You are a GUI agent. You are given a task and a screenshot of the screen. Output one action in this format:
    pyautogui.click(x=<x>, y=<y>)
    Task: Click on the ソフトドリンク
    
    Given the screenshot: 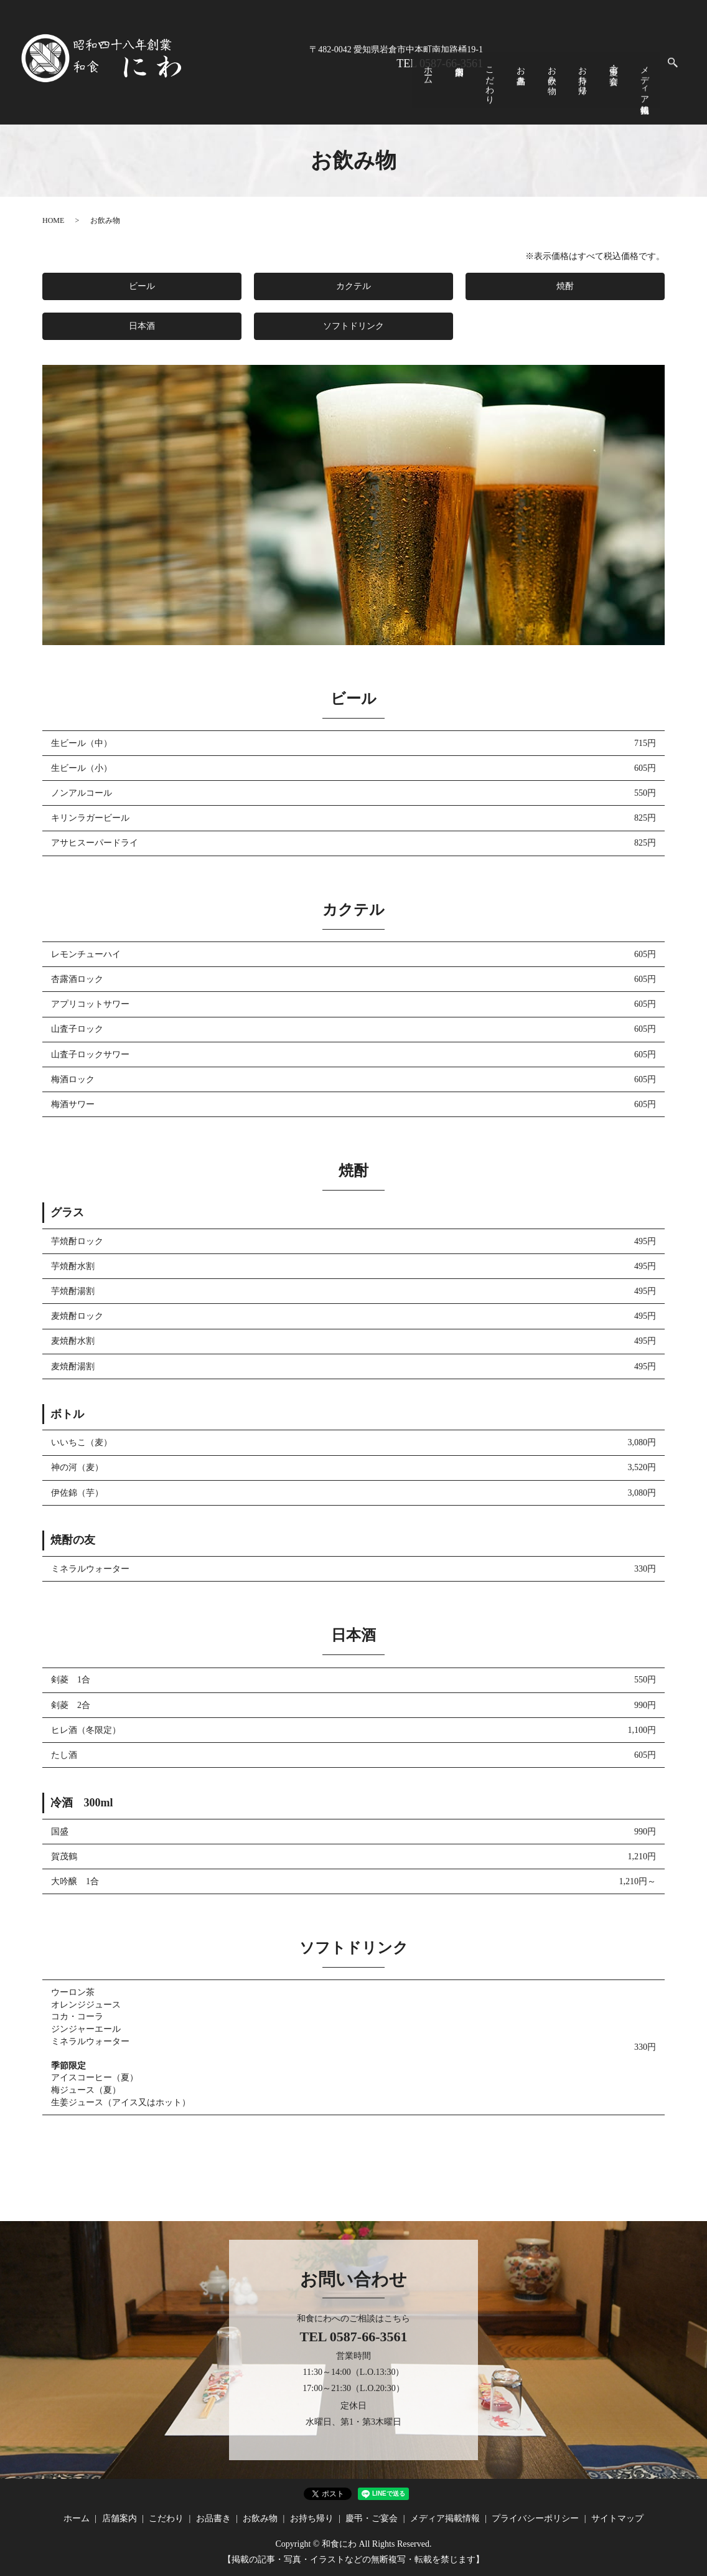 What is the action you would take?
    pyautogui.click(x=353, y=326)
    